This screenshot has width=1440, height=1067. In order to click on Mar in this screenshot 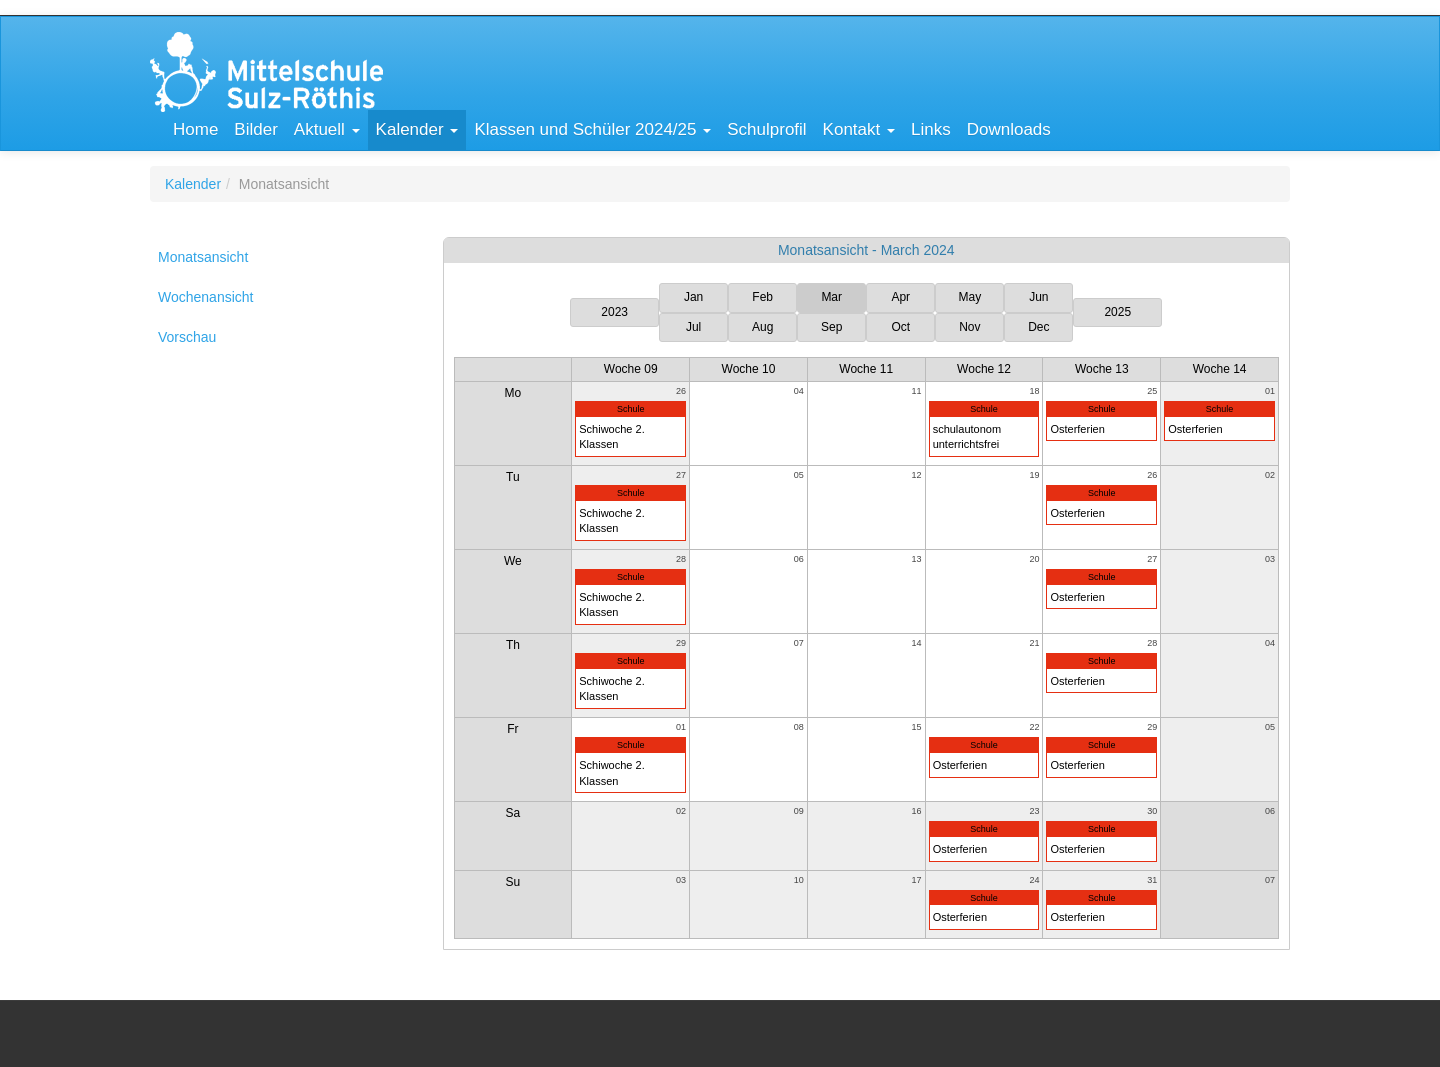, I will do `click(831, 297)`.